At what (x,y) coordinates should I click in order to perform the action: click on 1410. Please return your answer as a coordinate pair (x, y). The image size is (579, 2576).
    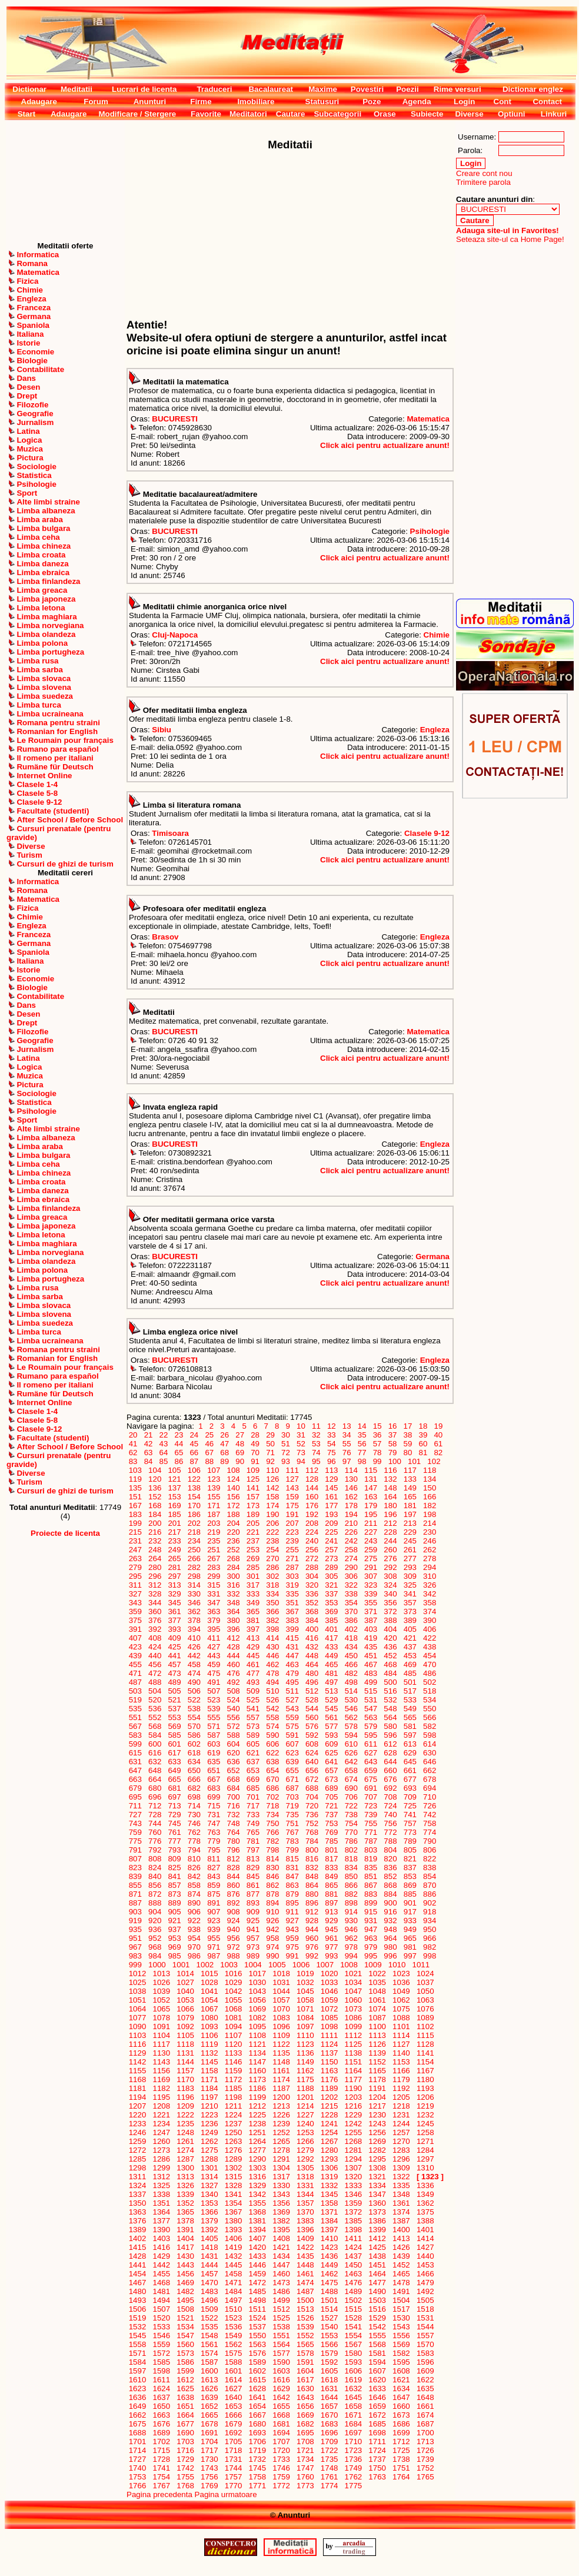
    Looking at the image, I should click on (329, 2238).